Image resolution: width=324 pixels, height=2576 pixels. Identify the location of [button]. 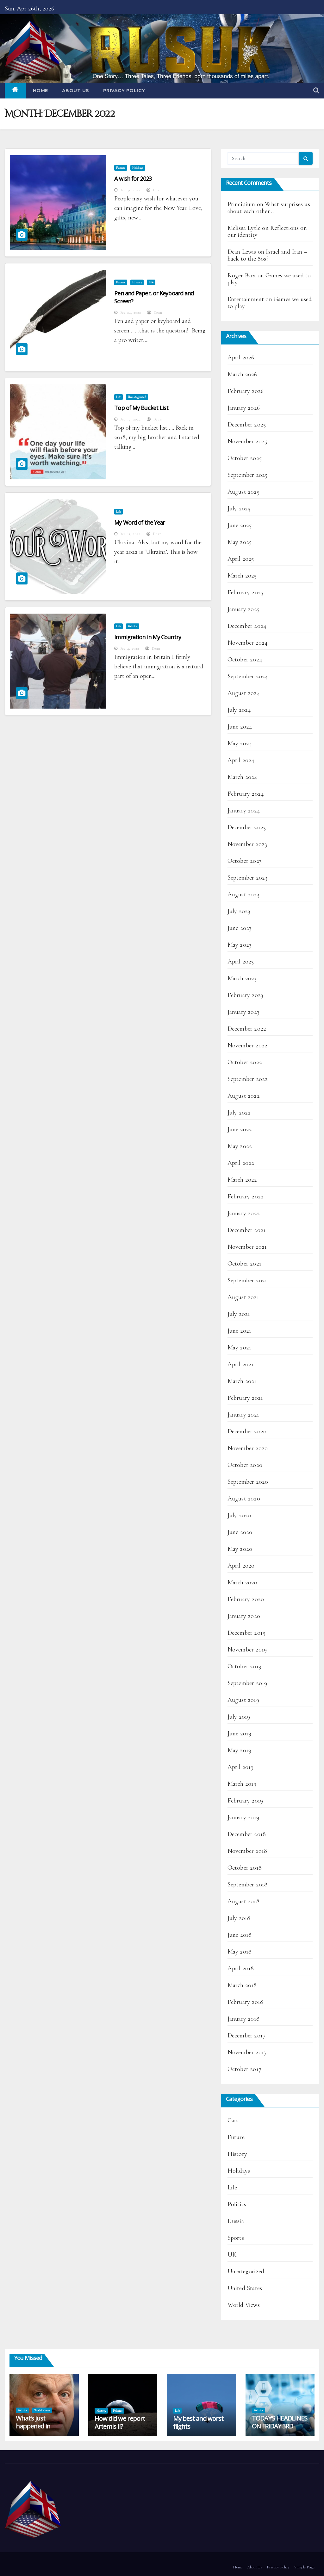
(316, 90).